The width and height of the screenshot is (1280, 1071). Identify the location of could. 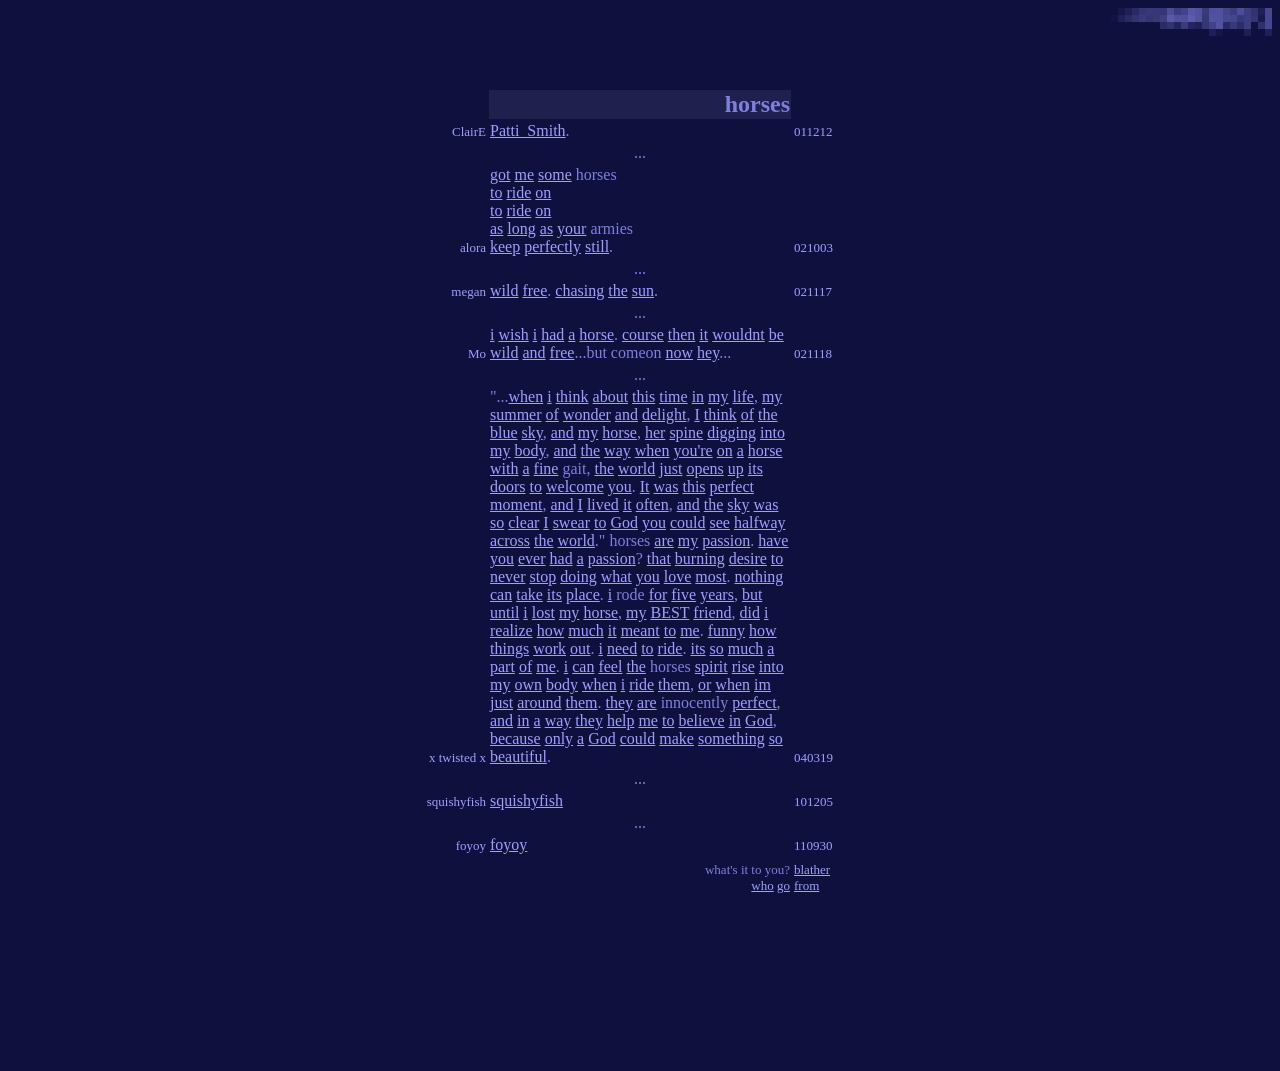
(688, 522).